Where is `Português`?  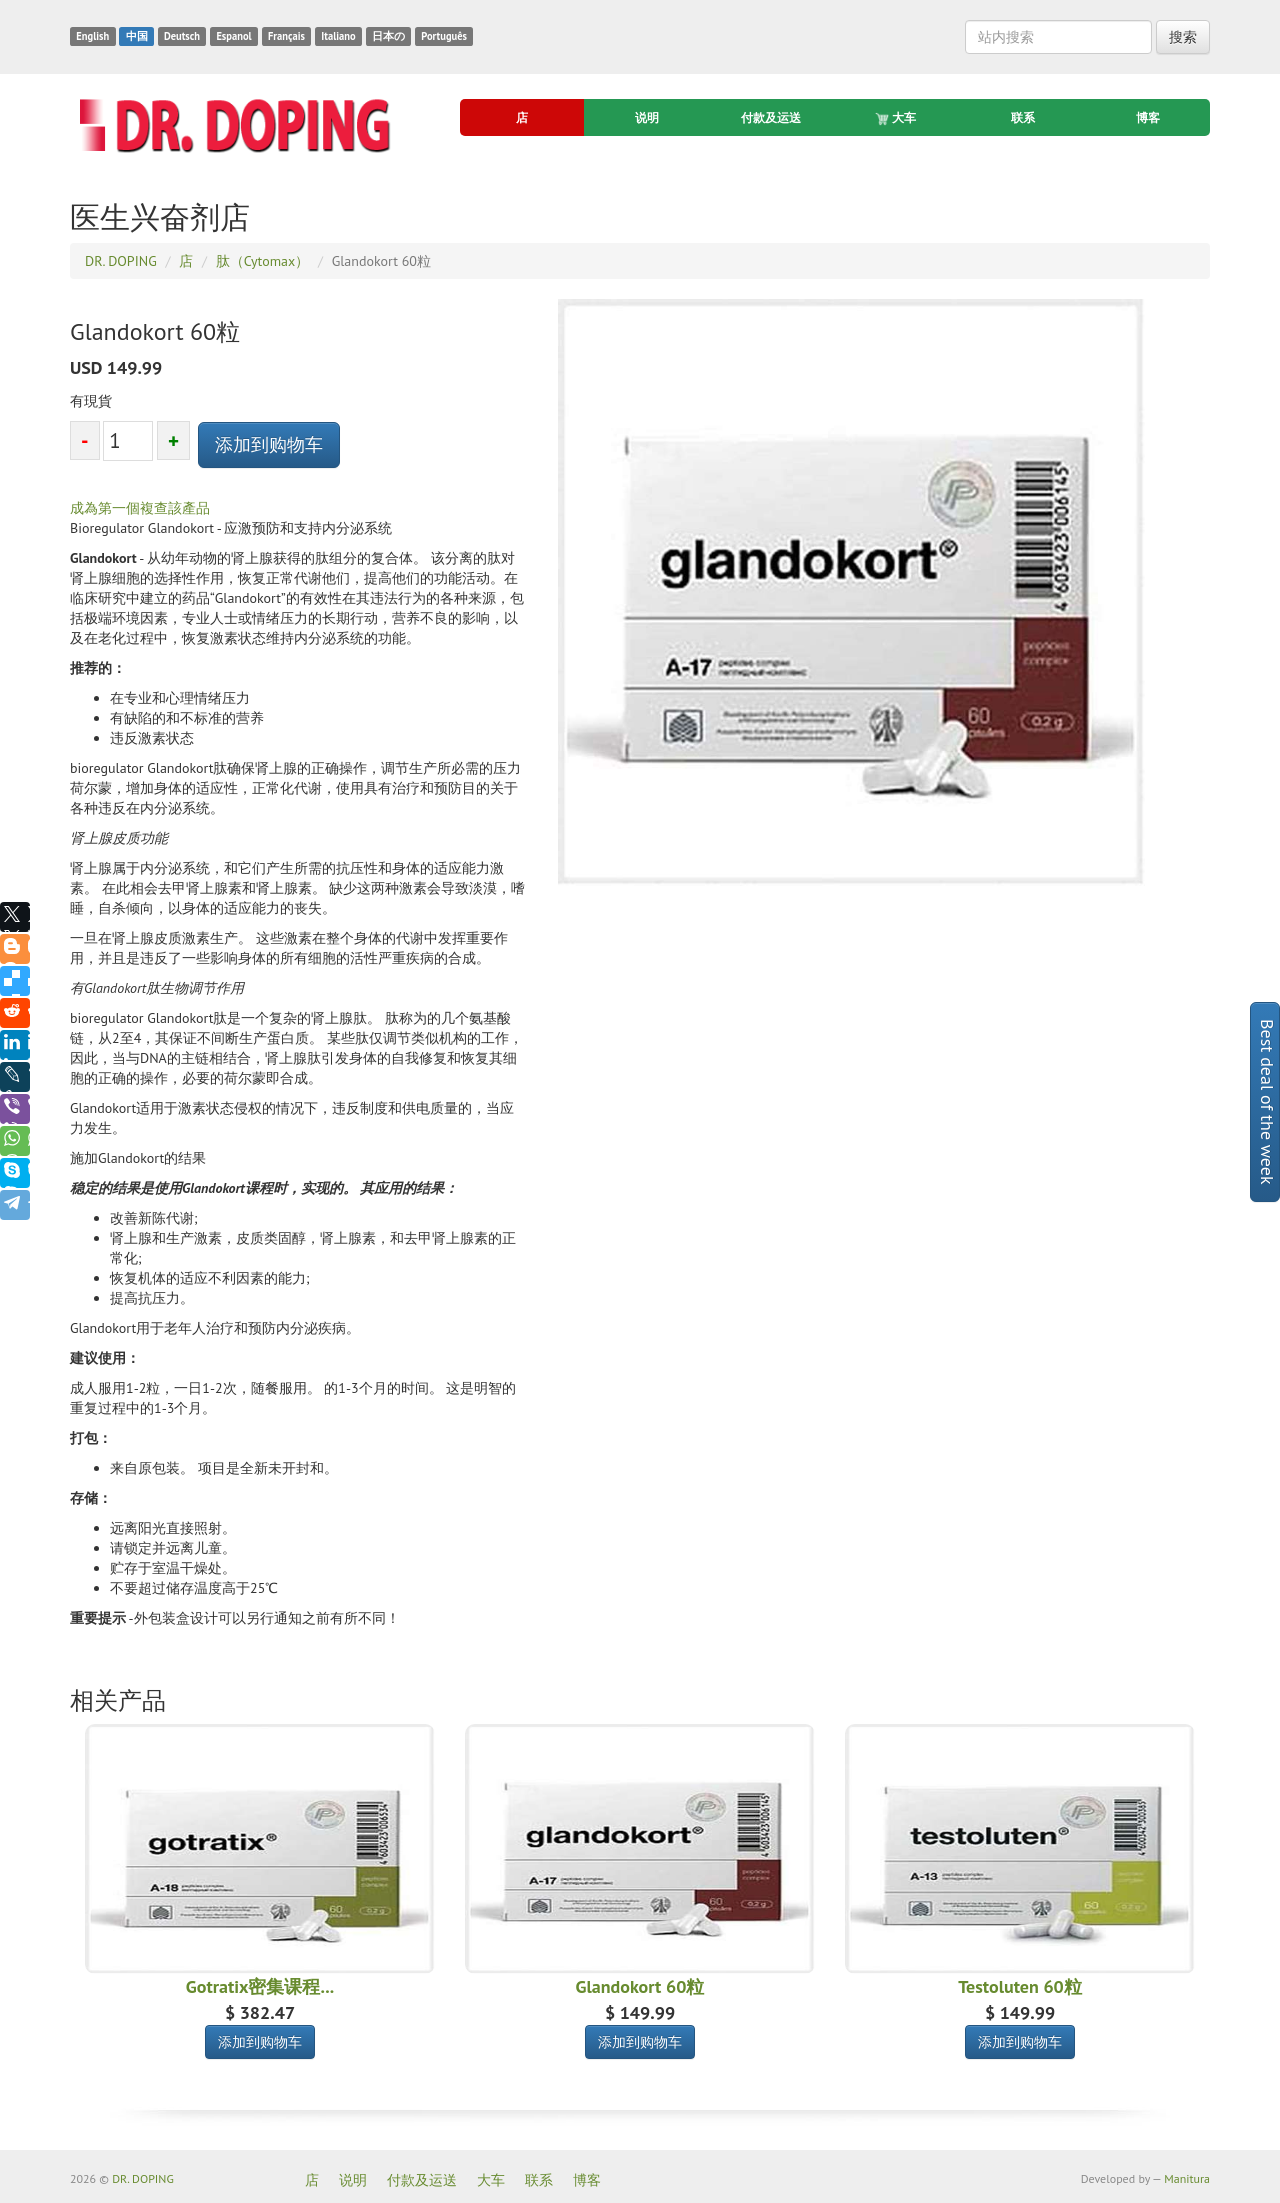 Português is located at coordinates (444, 36).